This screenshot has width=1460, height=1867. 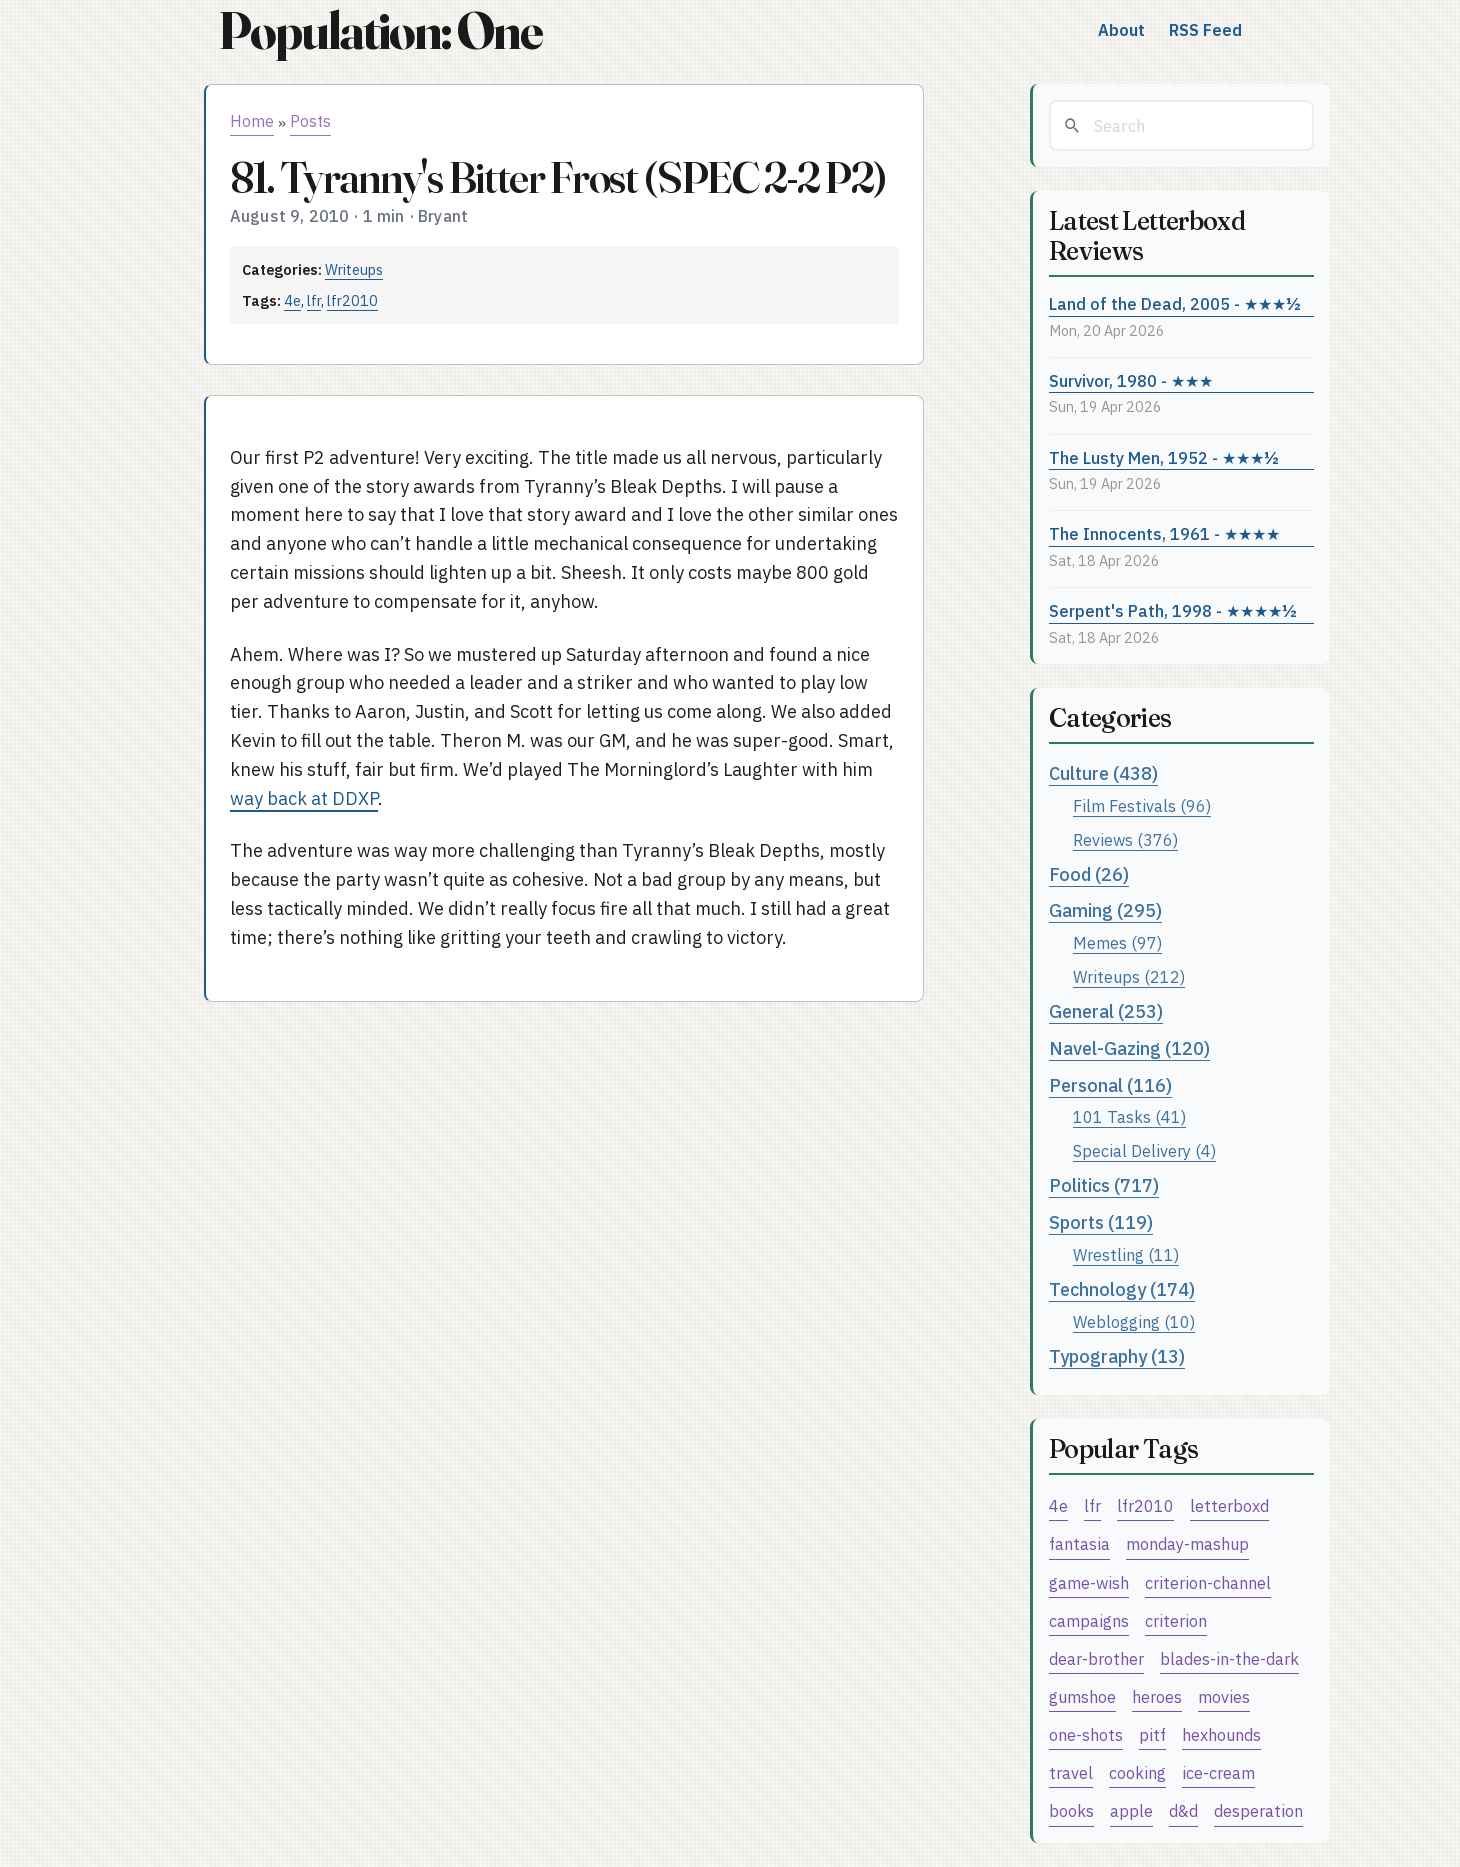 I want to click on heroes, so click(x=1157, y=1696).